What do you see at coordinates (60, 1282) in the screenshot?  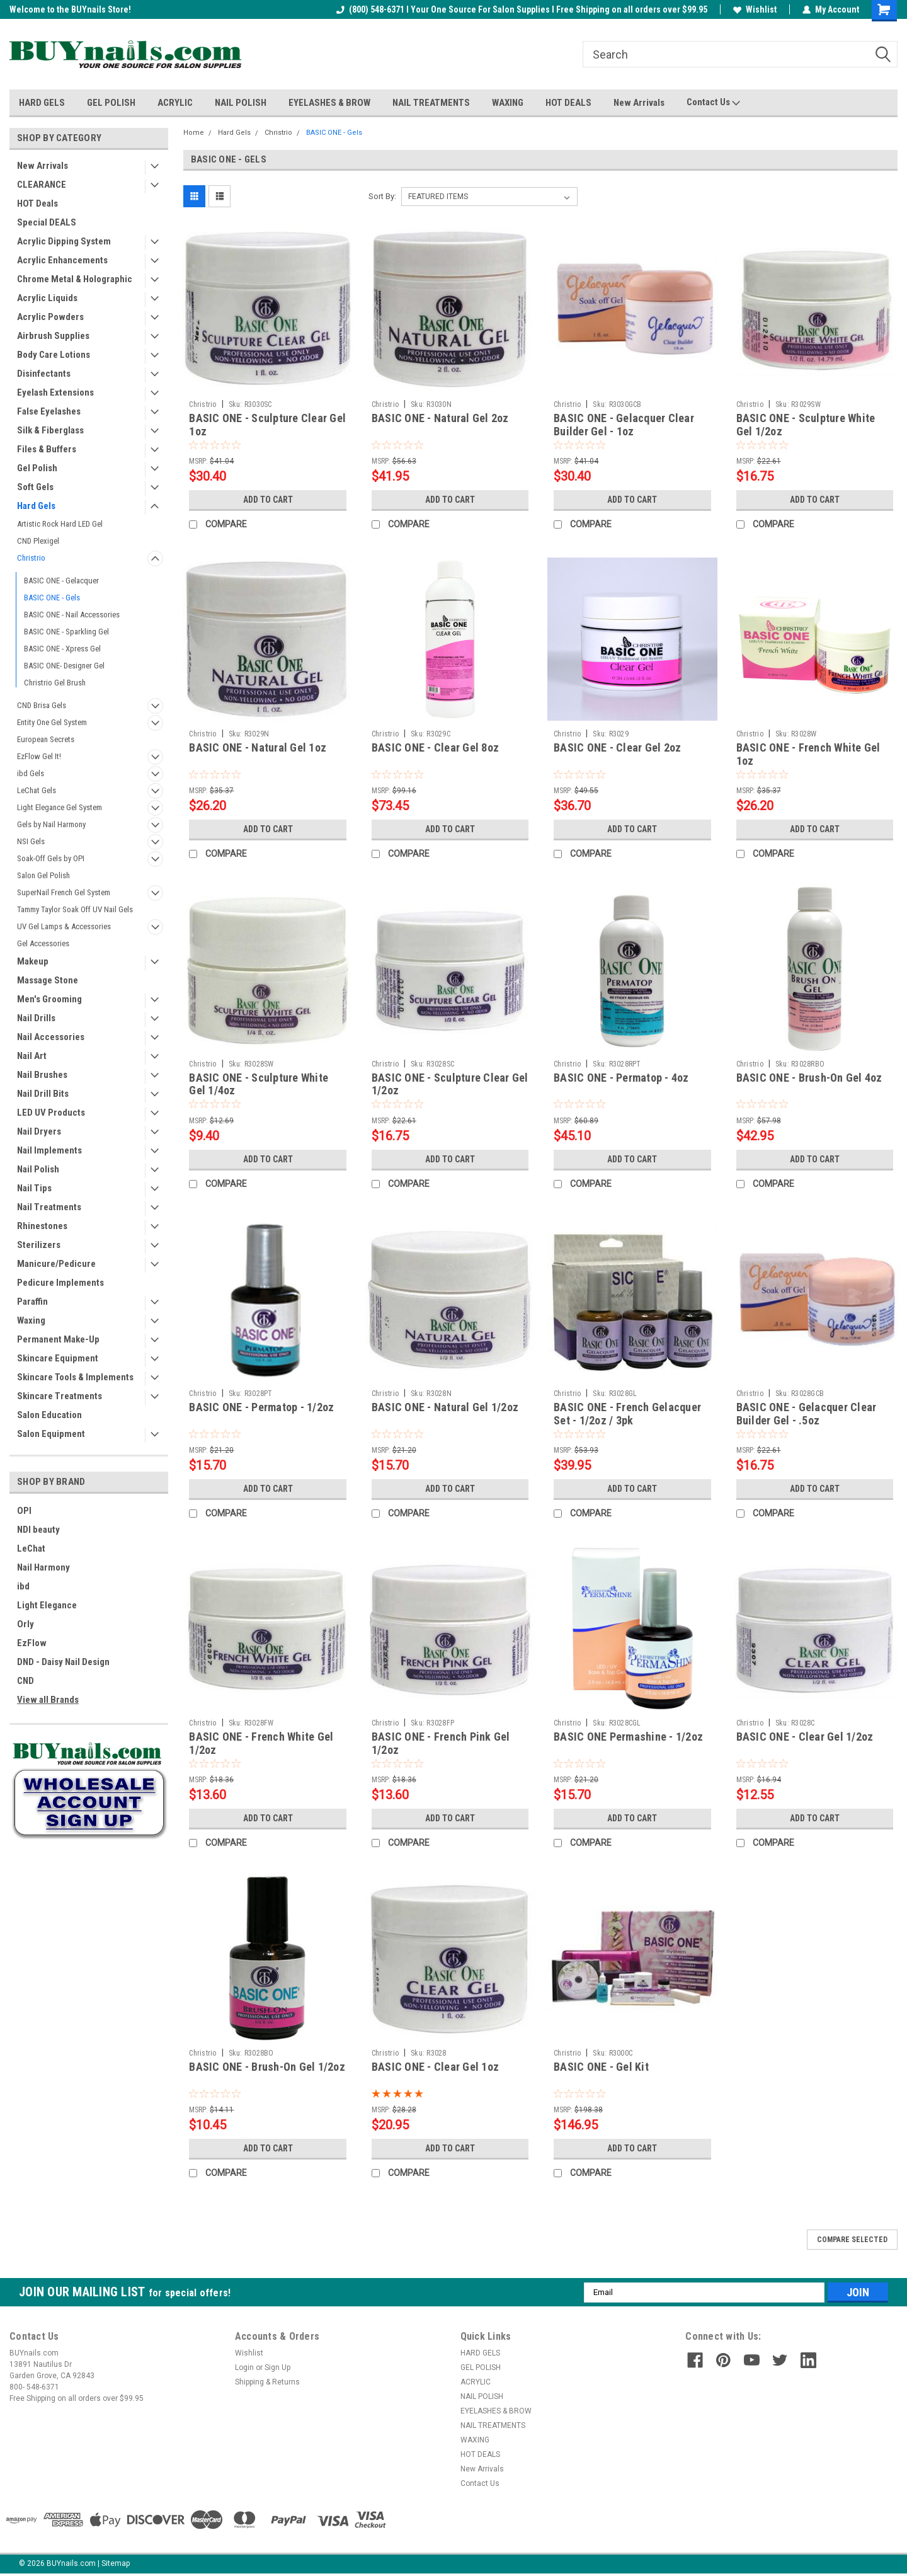 I see `Pedicure Implements` at bounding box center [60, 1282].